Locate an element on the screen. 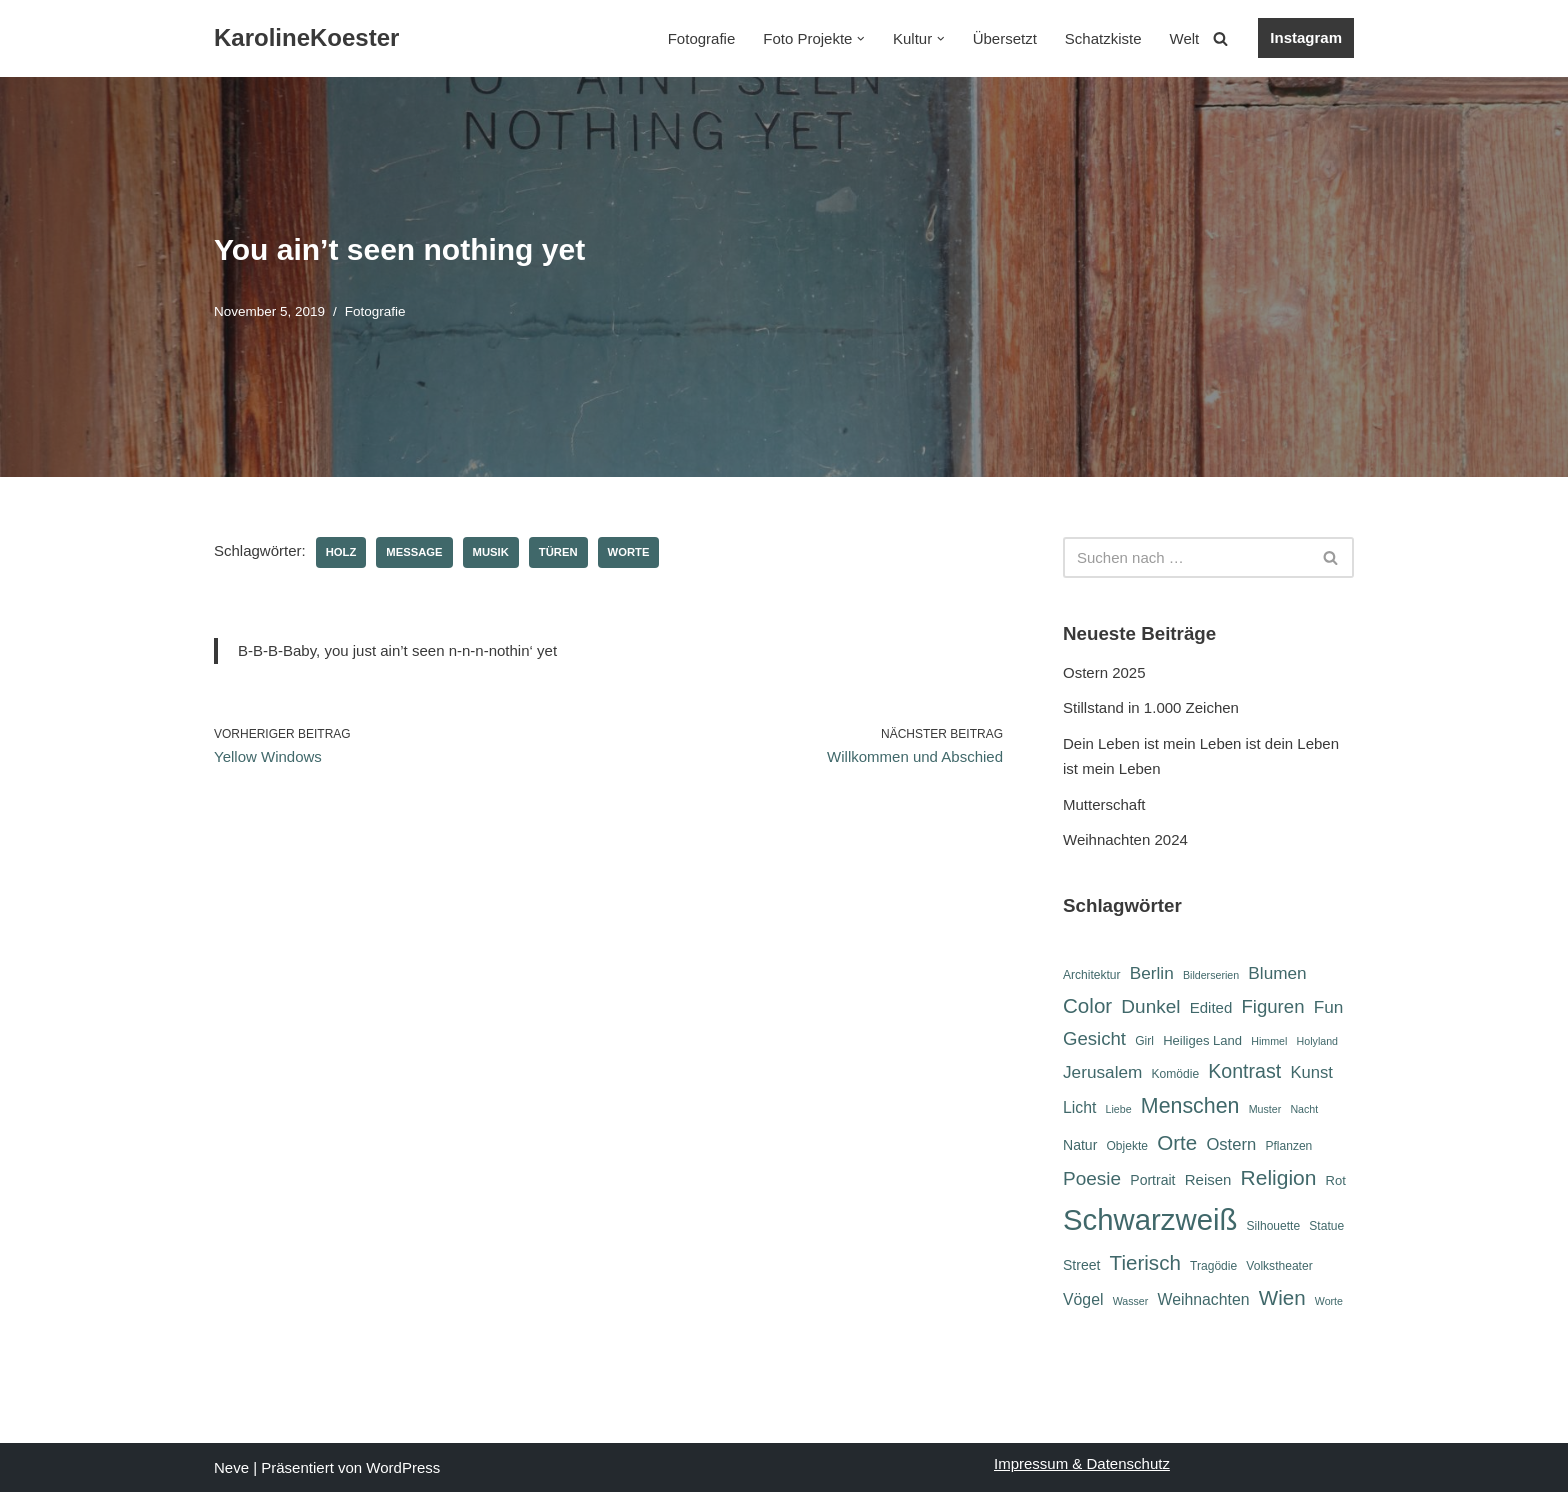 Image resolution: width=1568 pixels, height=1492 pixels. Schatzkiste is located at coordinates (1103, 38).